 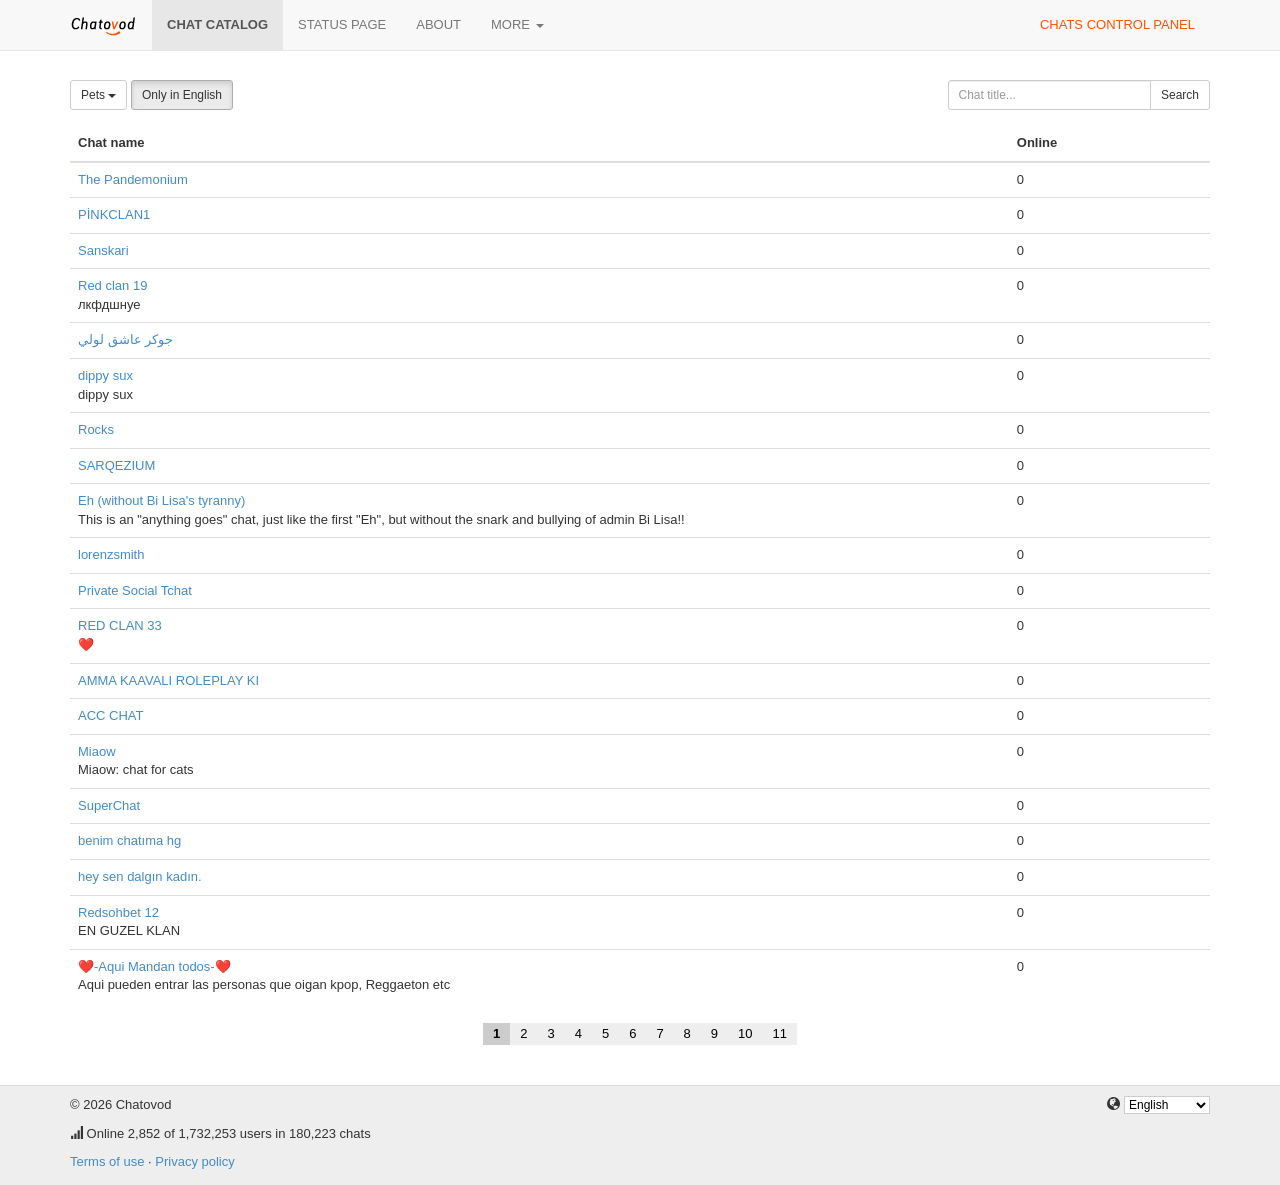 What do you see at coordinates (780, 1033) in the screenshot?
I see `11` at bounding box center [780, 1033].